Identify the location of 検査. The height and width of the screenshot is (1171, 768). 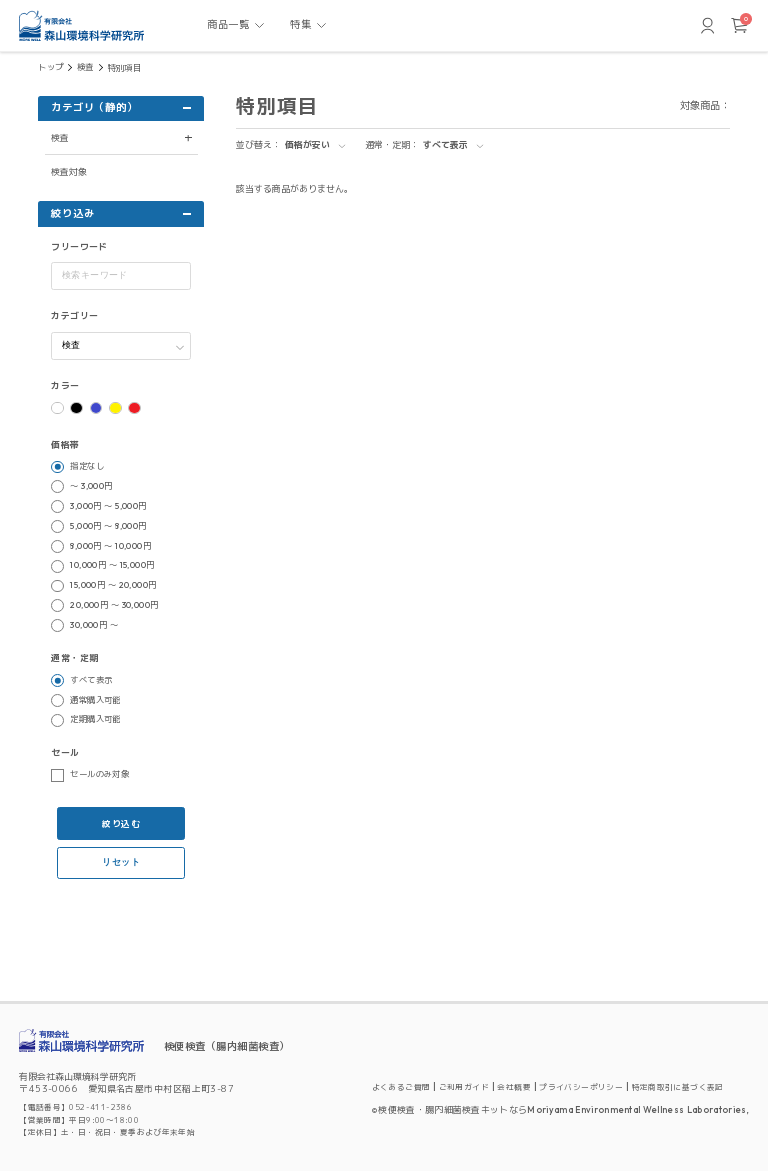
(85, 67).